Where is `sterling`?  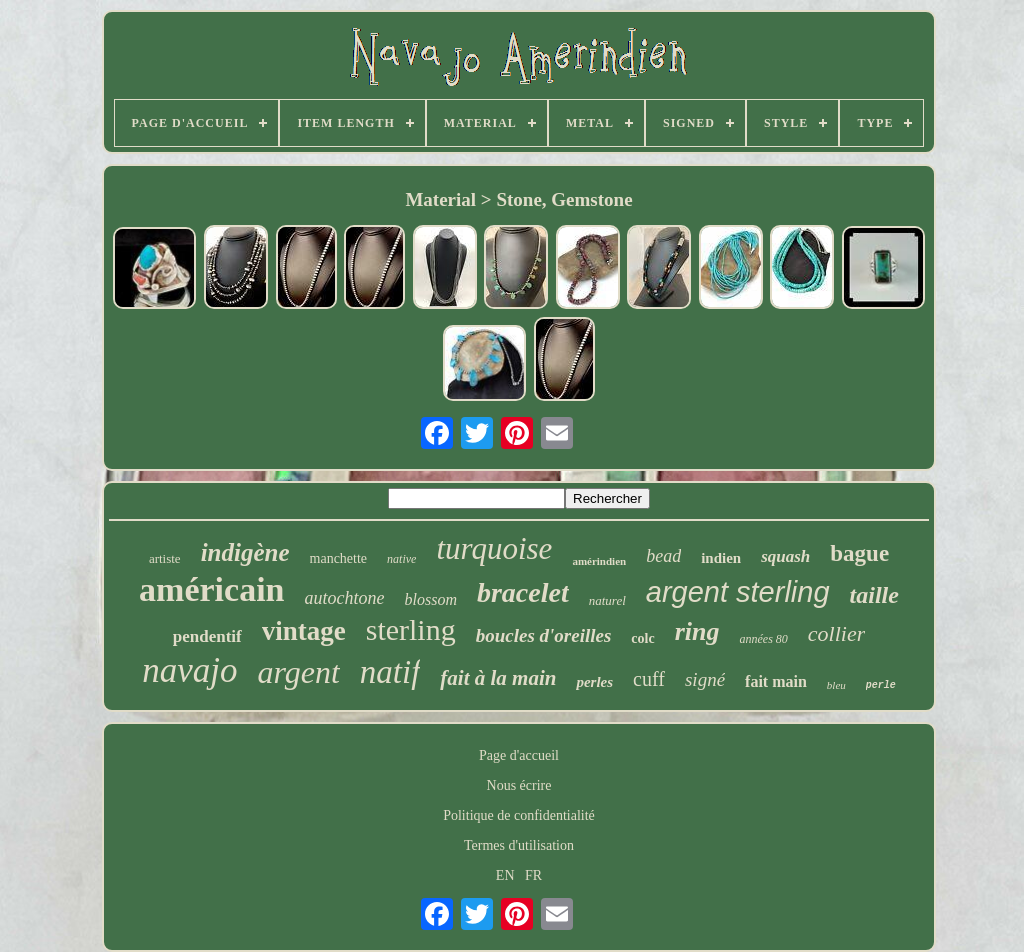 sterling is located at coordinates (411, 629).